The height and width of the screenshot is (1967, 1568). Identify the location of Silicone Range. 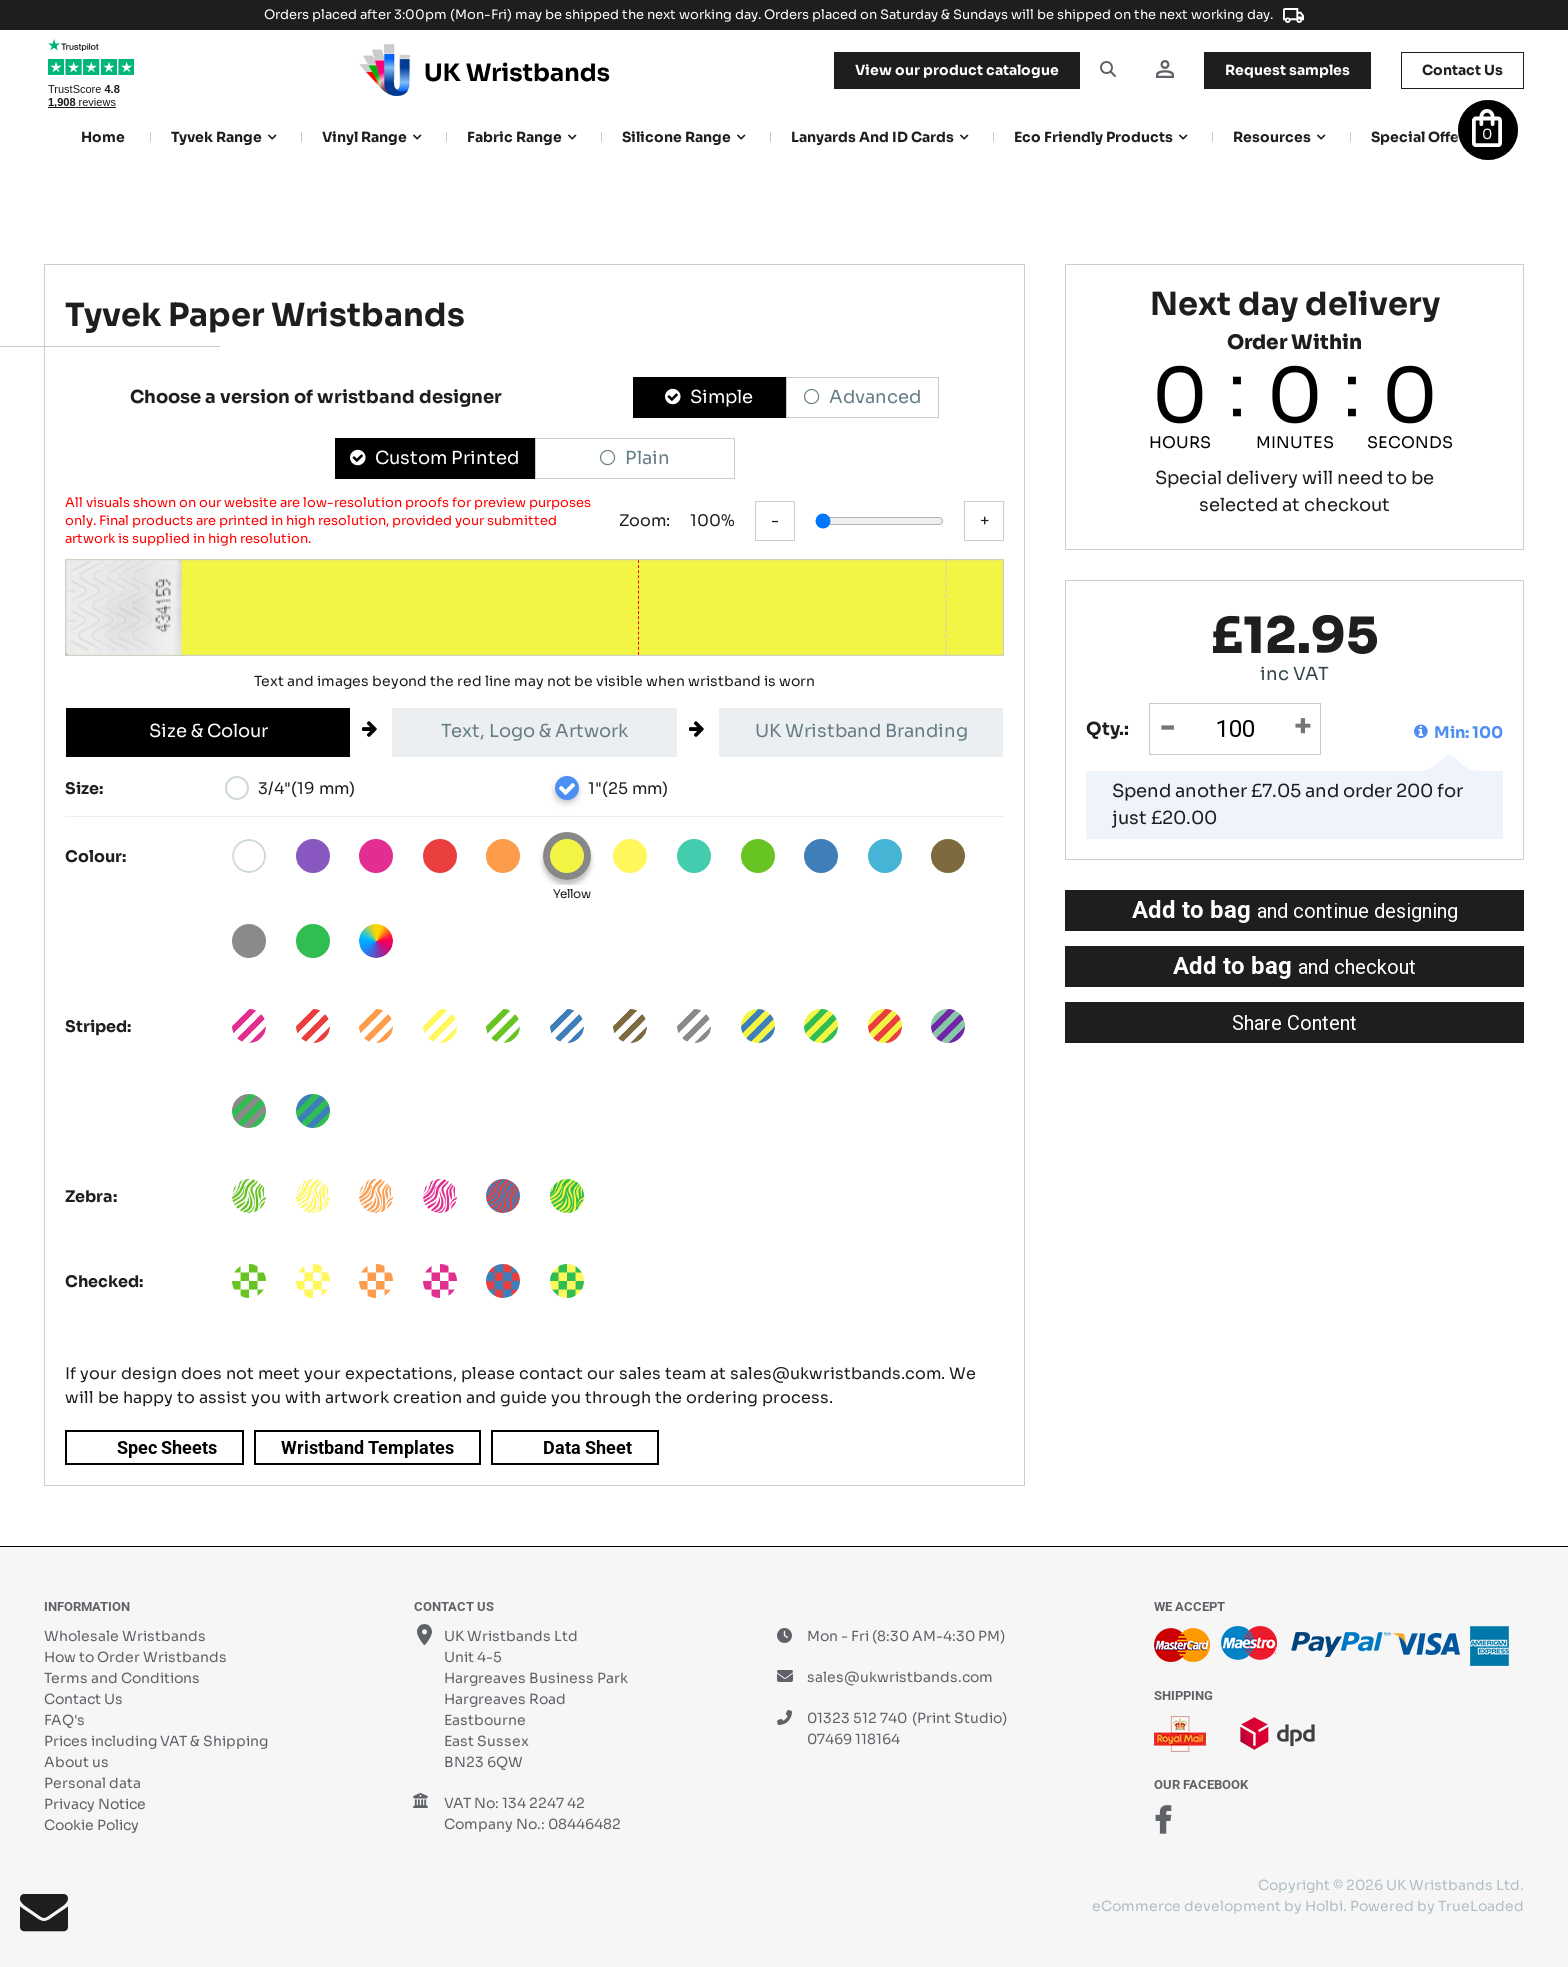
(676, 137).